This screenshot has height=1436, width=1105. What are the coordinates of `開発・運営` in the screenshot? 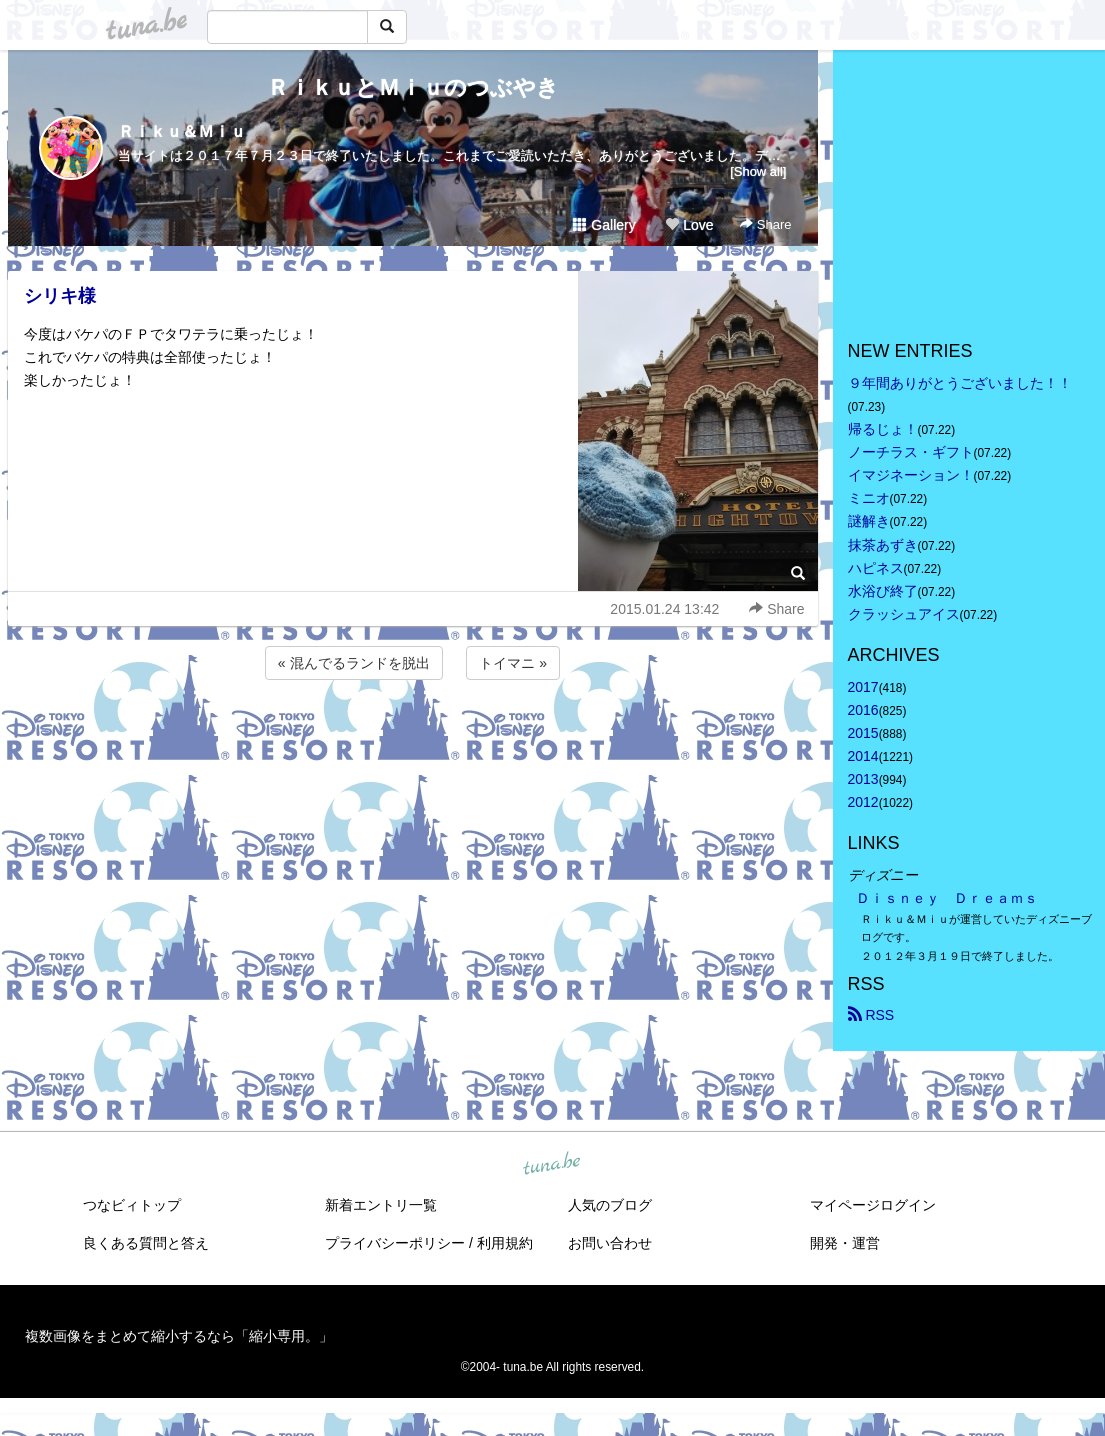 It's located at (845, 1243).